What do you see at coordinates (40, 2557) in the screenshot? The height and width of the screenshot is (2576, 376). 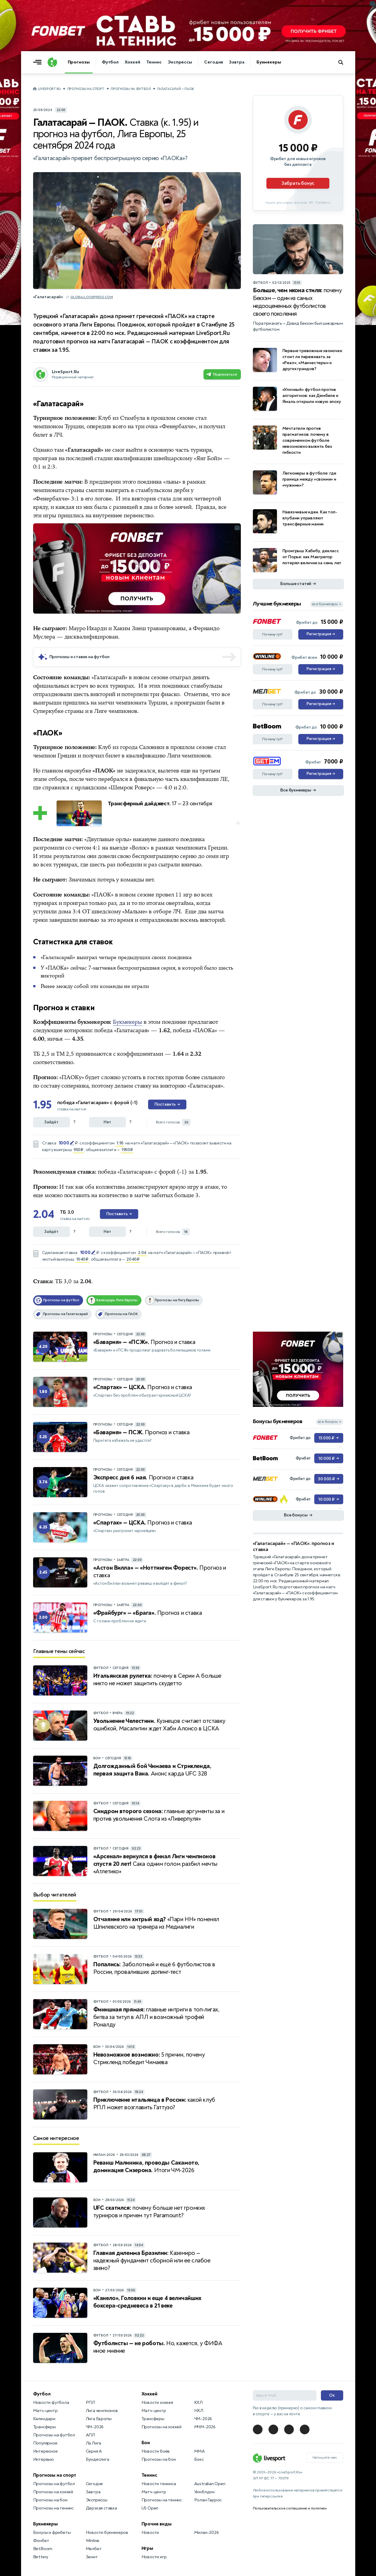 I see `Bettery` at bounding box center [40, 2557].